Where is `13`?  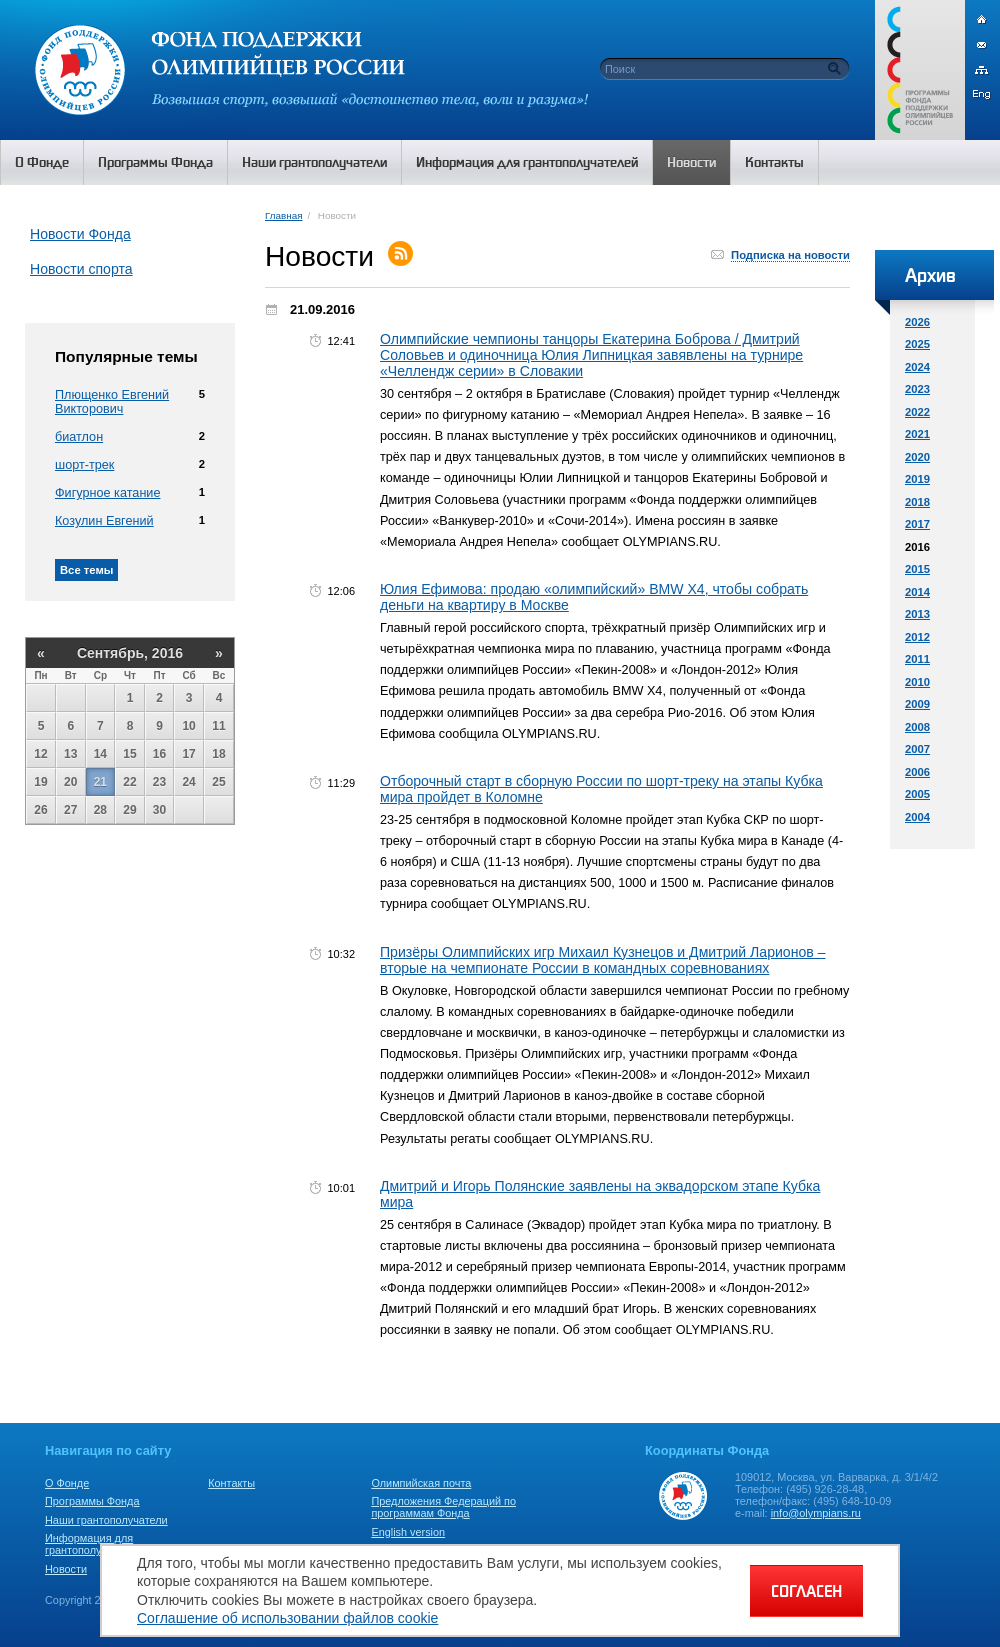
13 is located at coordinates (70, 754).